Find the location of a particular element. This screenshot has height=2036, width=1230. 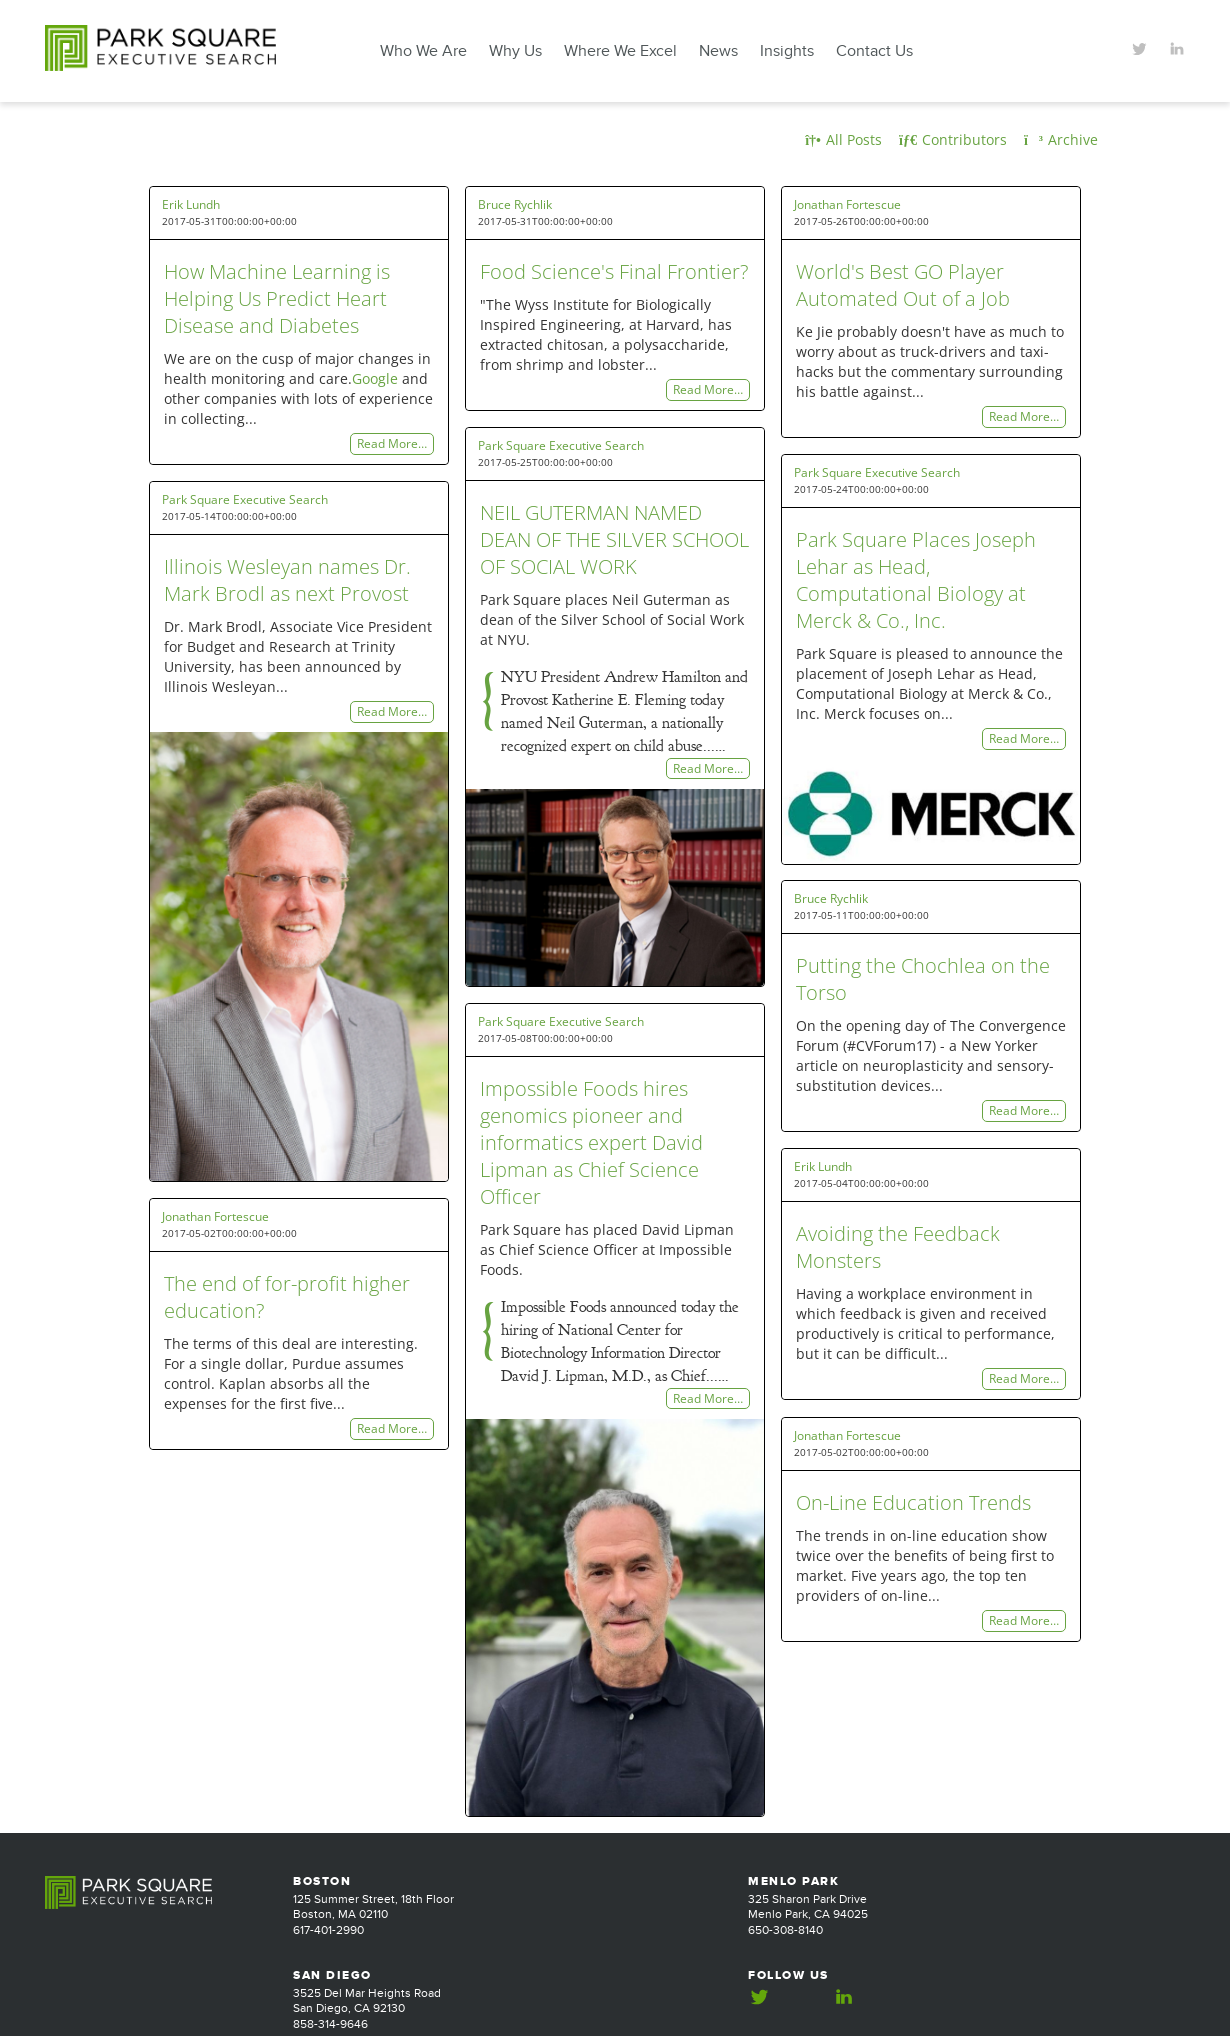

Erik Lundh is located at coordinates (191, 204).